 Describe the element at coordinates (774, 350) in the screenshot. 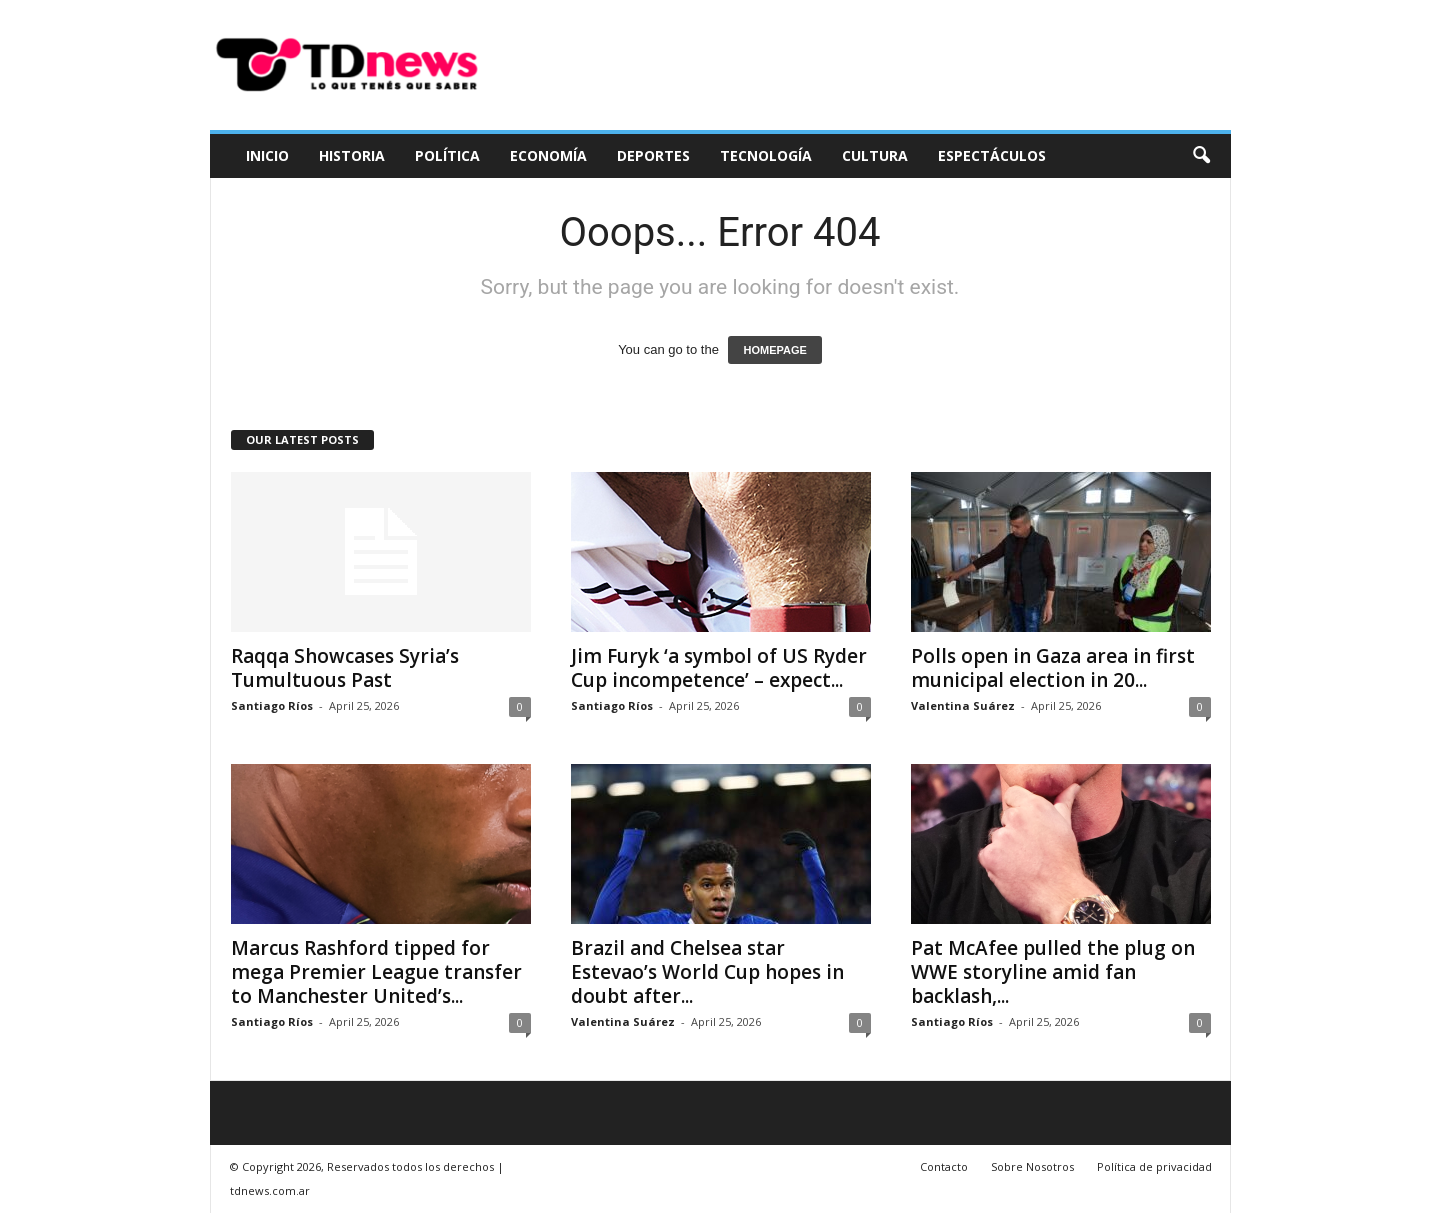

I see `HOMEPAGE` at that location.